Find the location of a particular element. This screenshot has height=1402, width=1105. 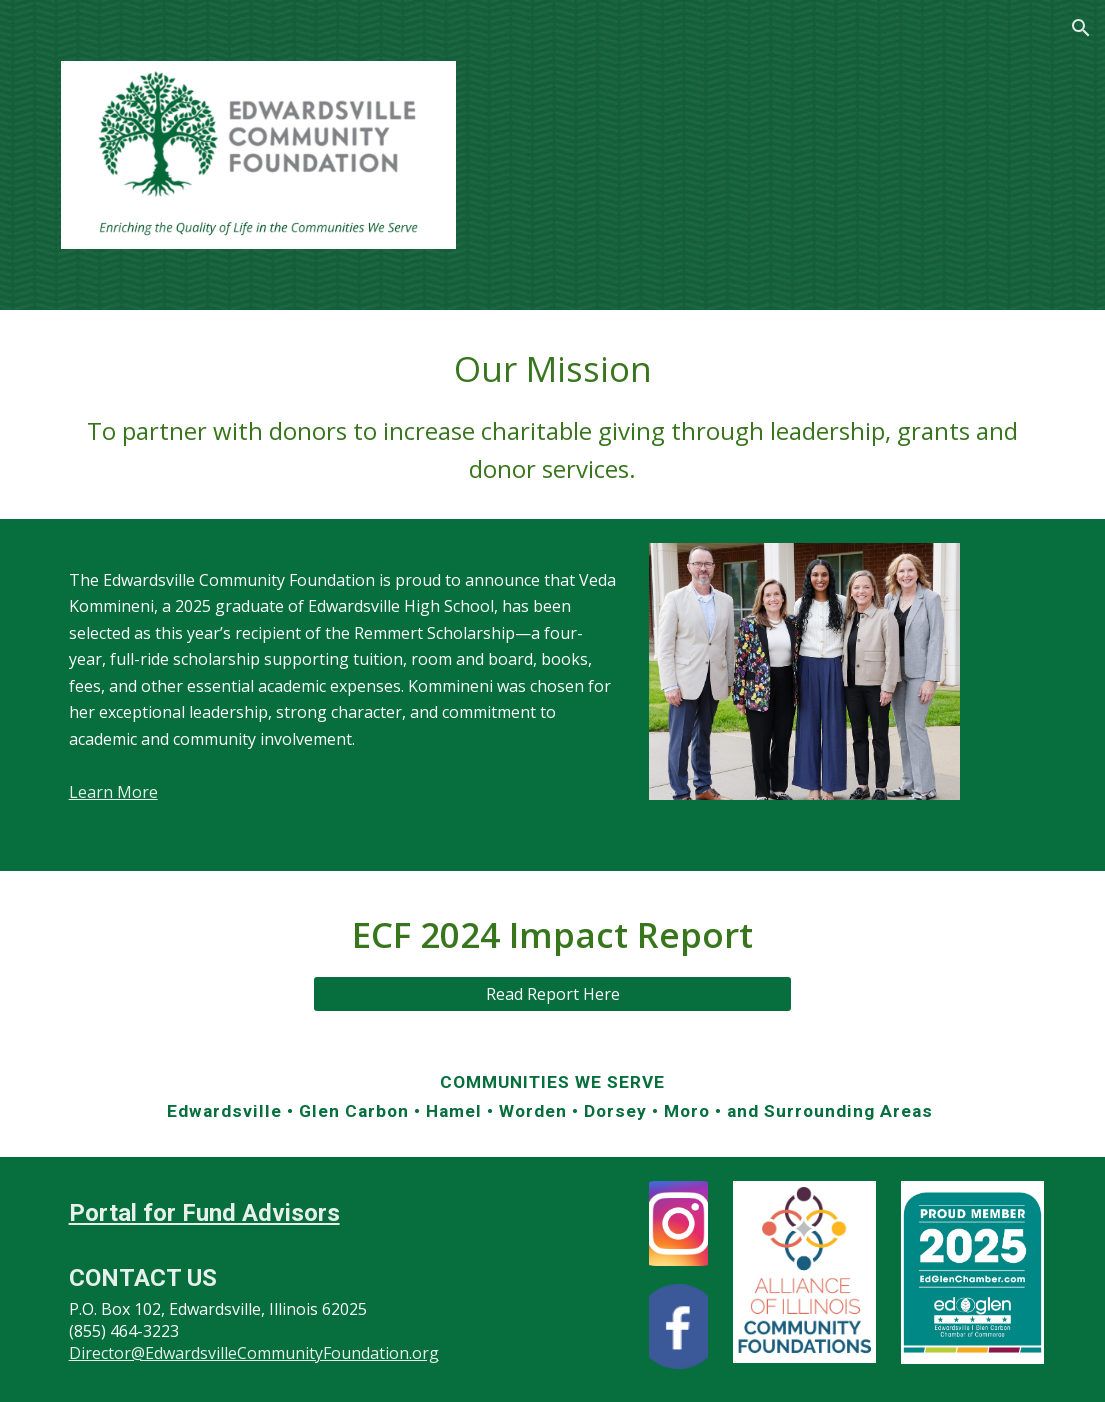

[main] is located at coordinates (553, 414).